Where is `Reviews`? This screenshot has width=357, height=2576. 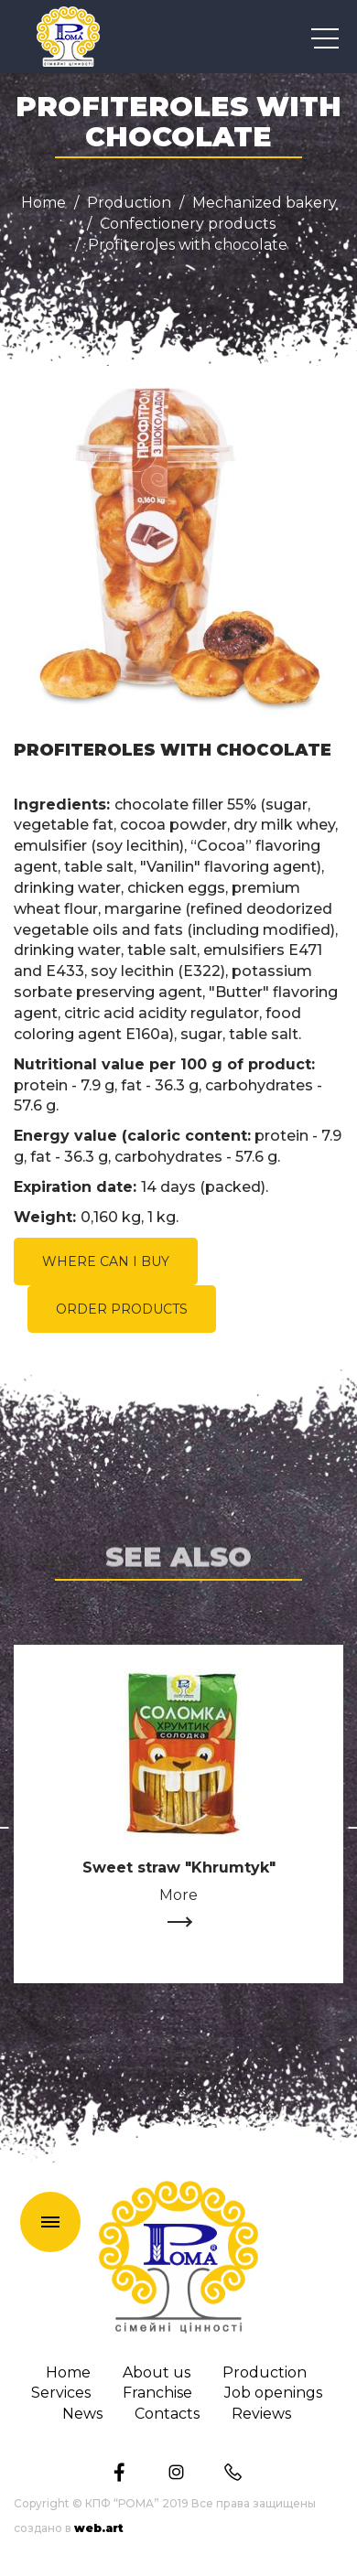
Reviews is located at coordinates (261, 2414).